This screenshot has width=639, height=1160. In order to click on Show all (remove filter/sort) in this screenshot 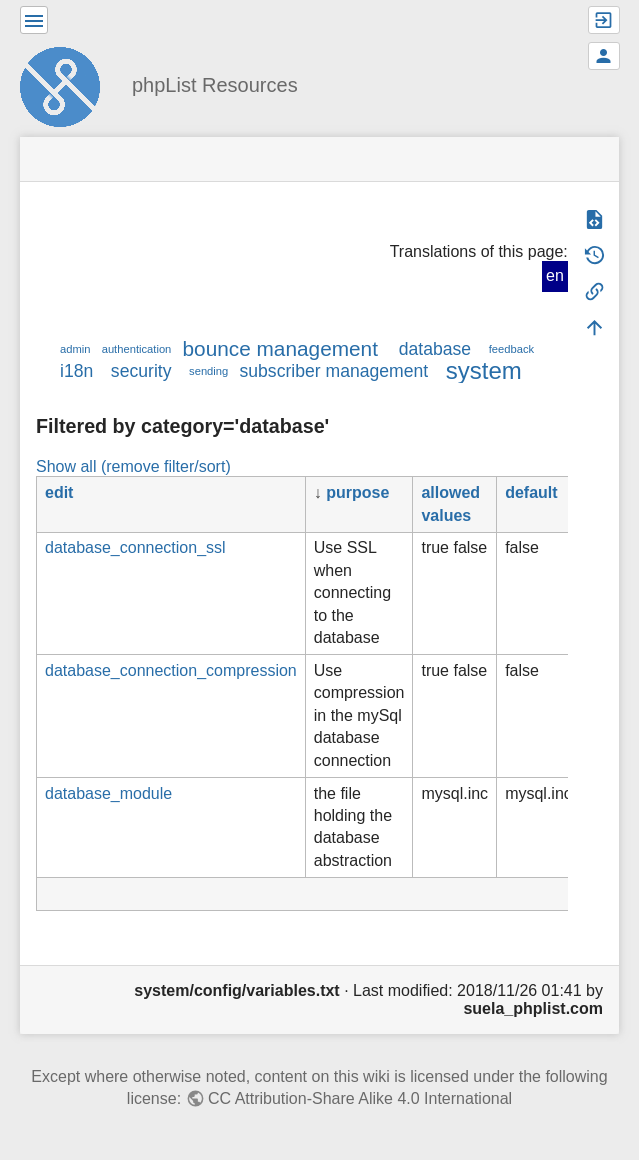, I will do `click(133, 466)`.